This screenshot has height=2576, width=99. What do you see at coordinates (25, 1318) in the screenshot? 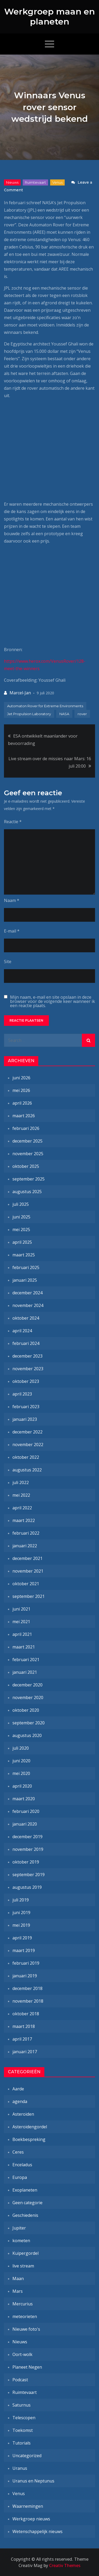
I see `oktober 2024` at bounding box center [25, 1318].